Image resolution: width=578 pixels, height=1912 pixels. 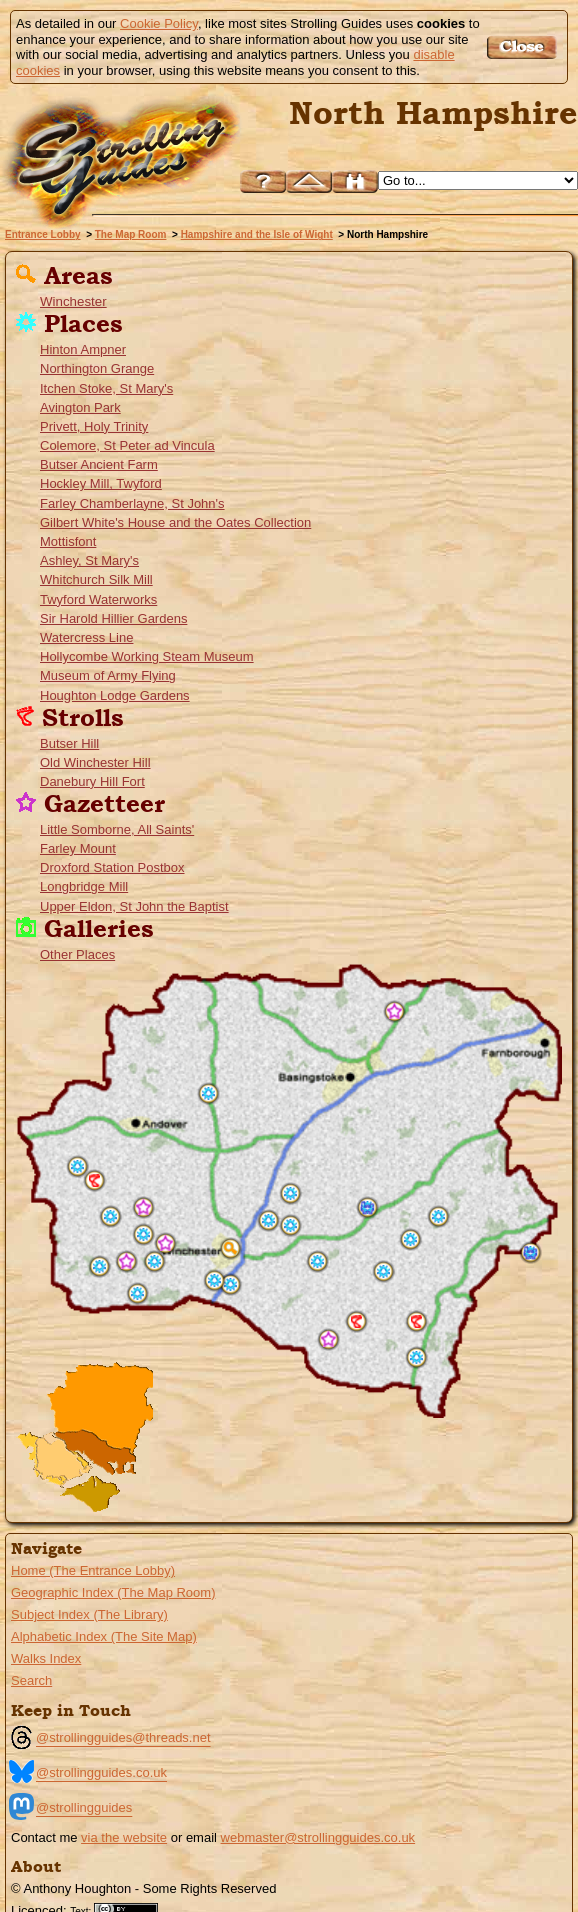 I want to click on Museum of Army Flying, so click(x=108, y=675).